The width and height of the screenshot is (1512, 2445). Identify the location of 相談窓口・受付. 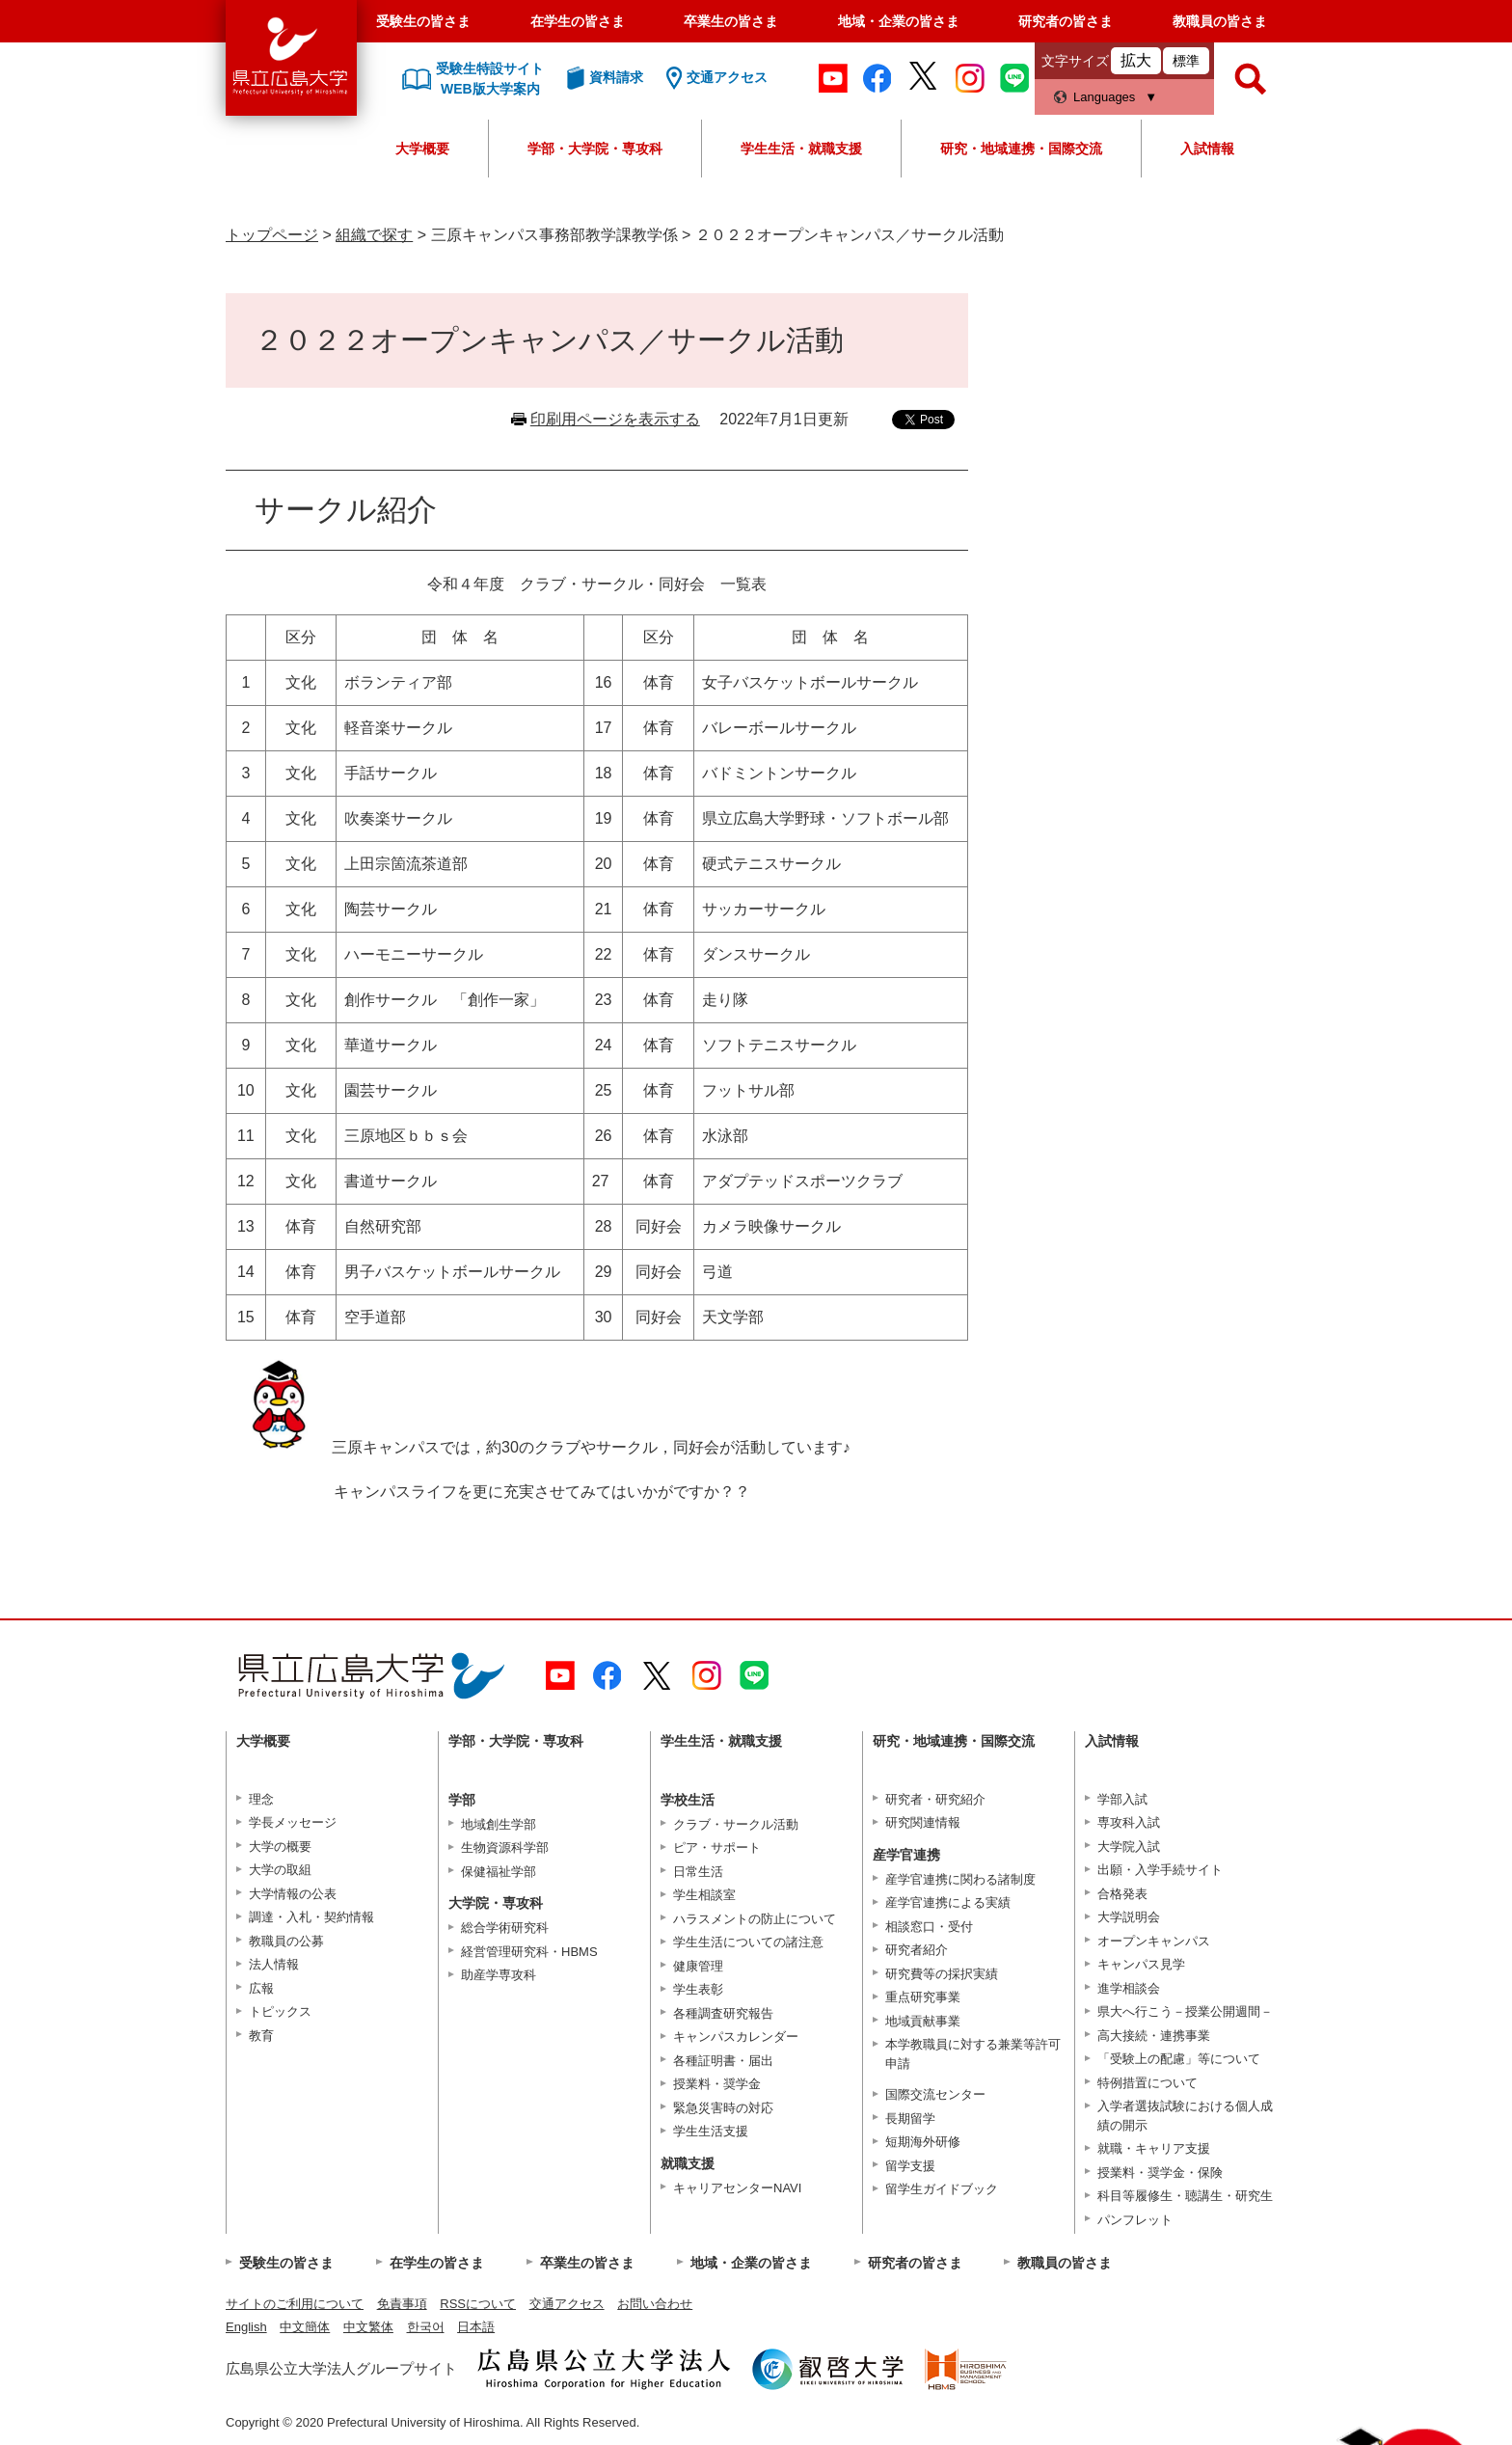
(929, 1926).